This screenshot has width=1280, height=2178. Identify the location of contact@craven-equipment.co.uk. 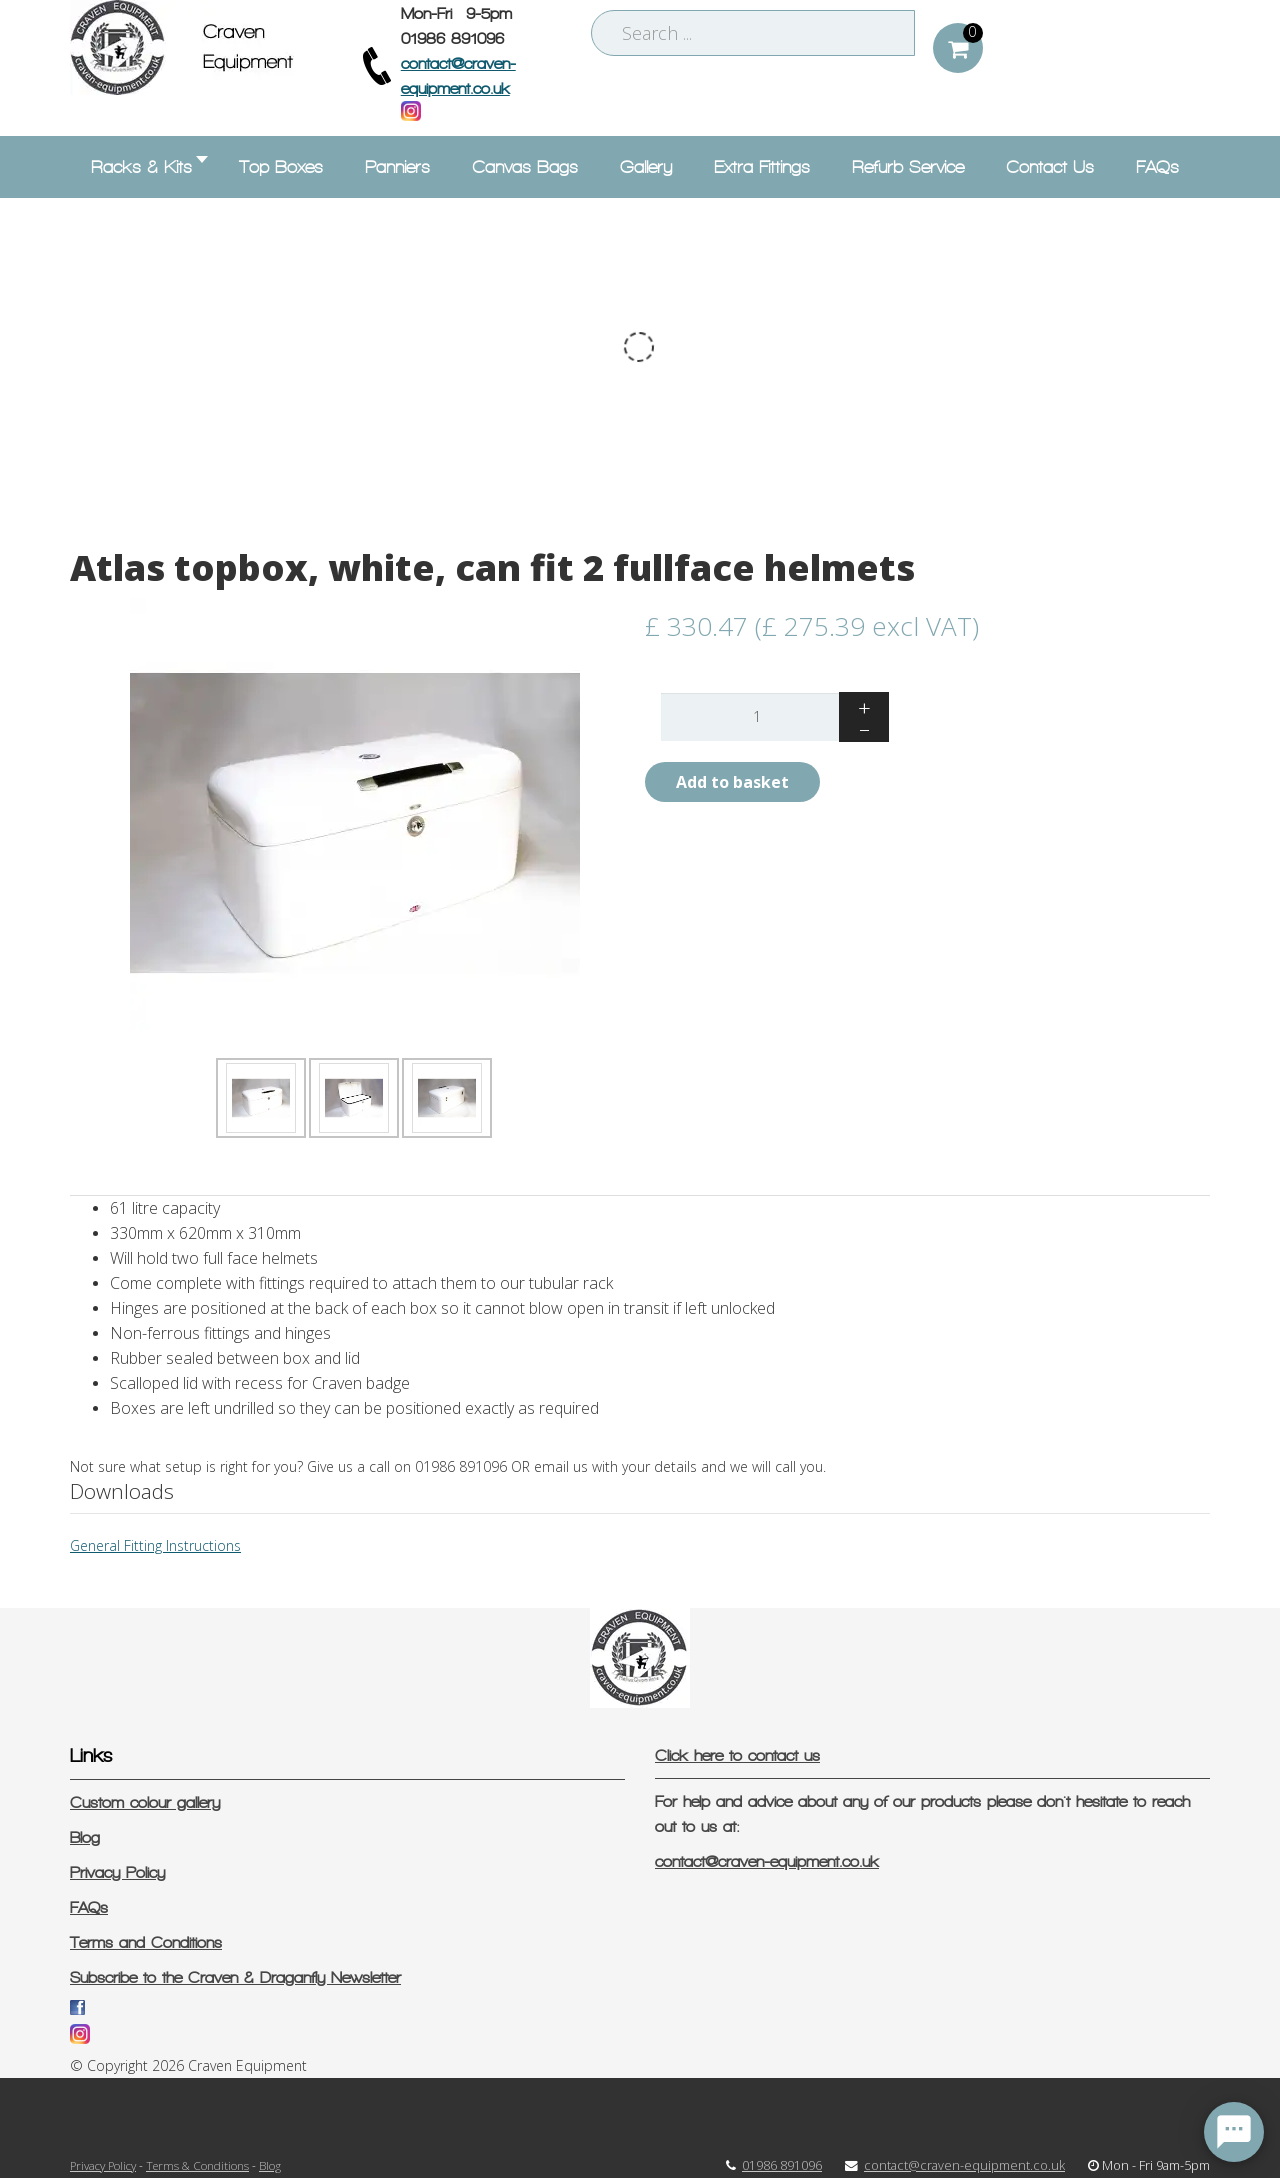
(767, 1861).